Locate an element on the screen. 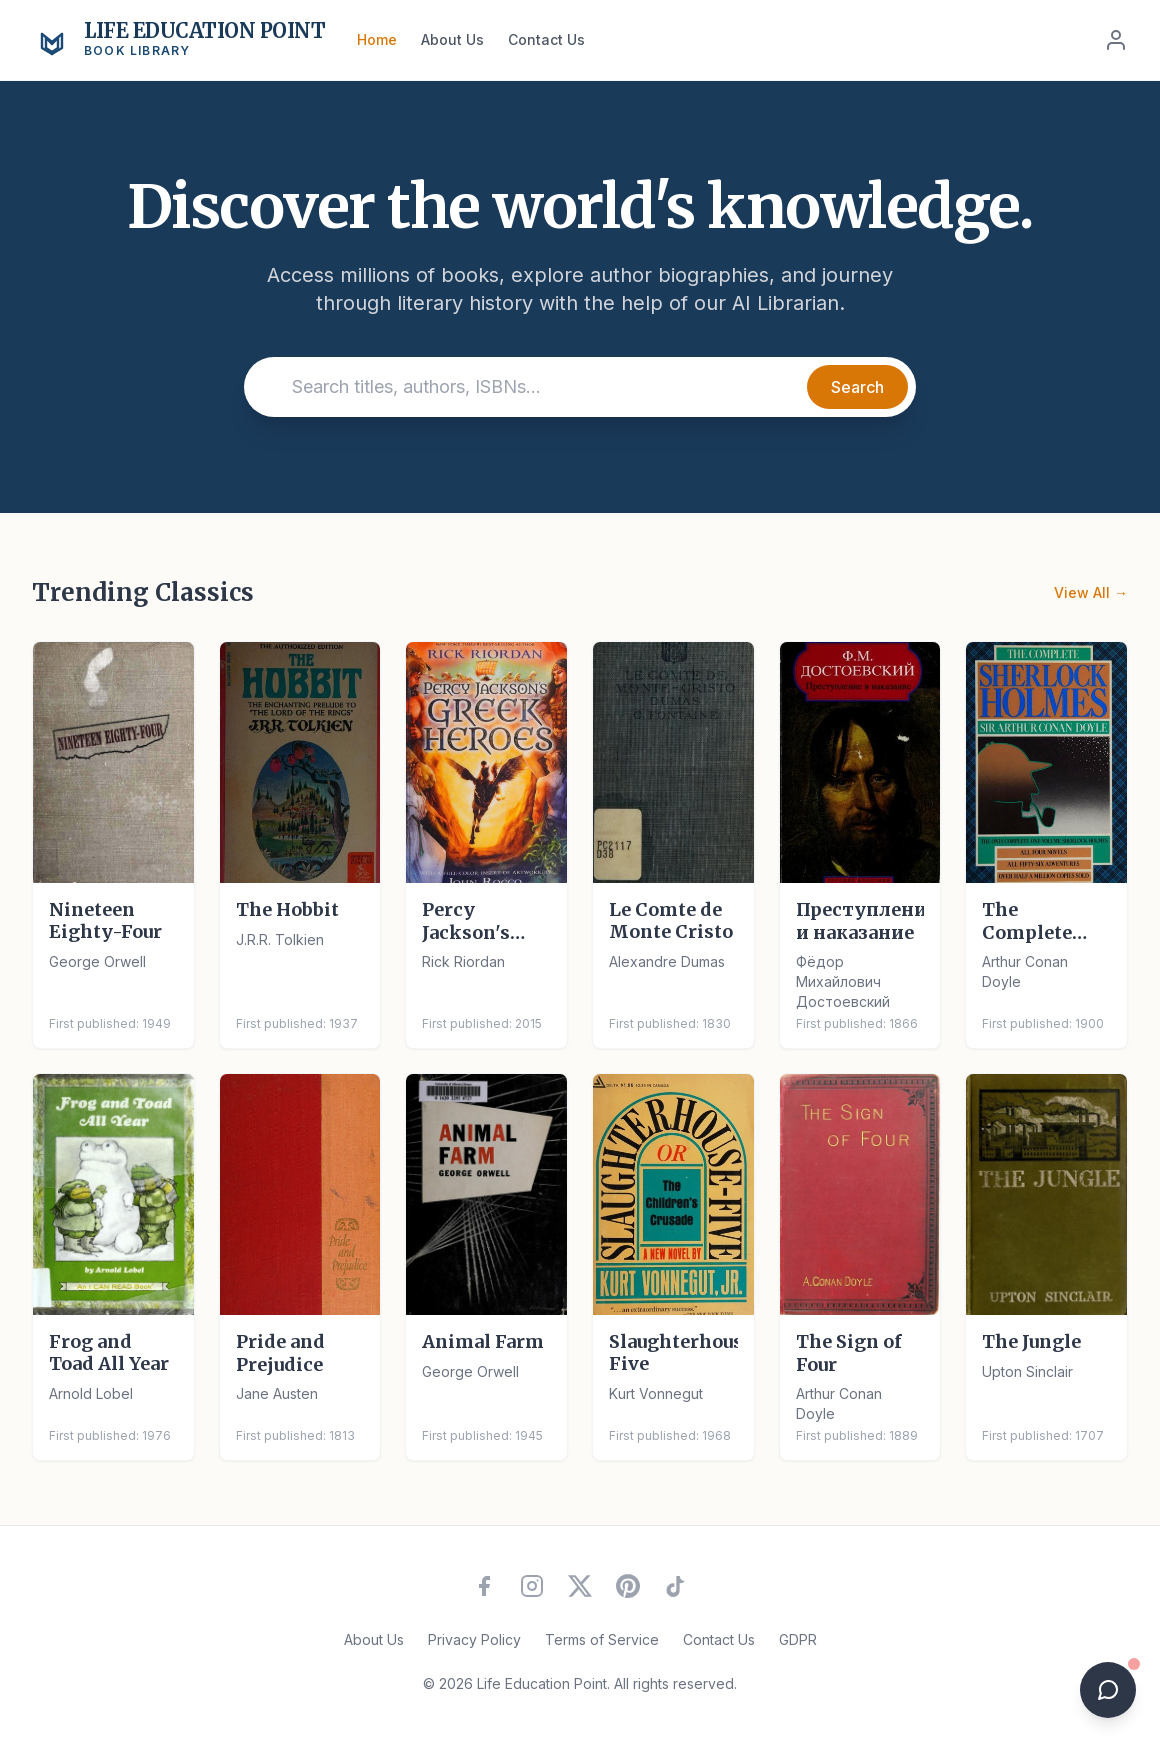  Contact Us is located at coordinates (546, 39).